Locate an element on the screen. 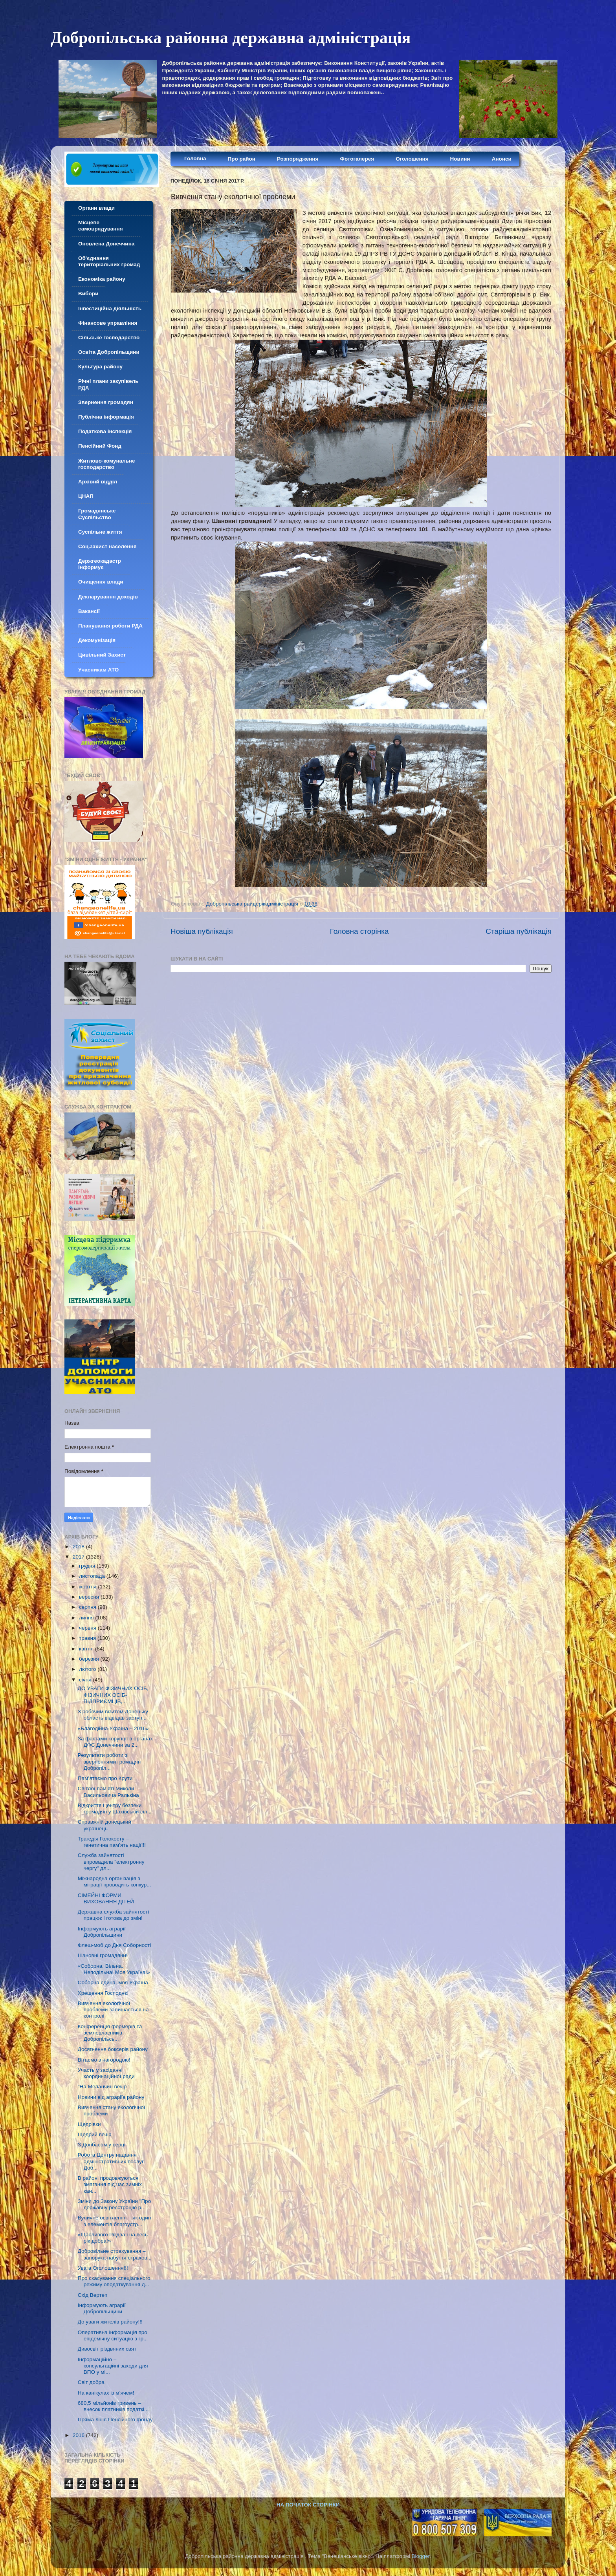  вересня is located at coordinates (90, 1597).